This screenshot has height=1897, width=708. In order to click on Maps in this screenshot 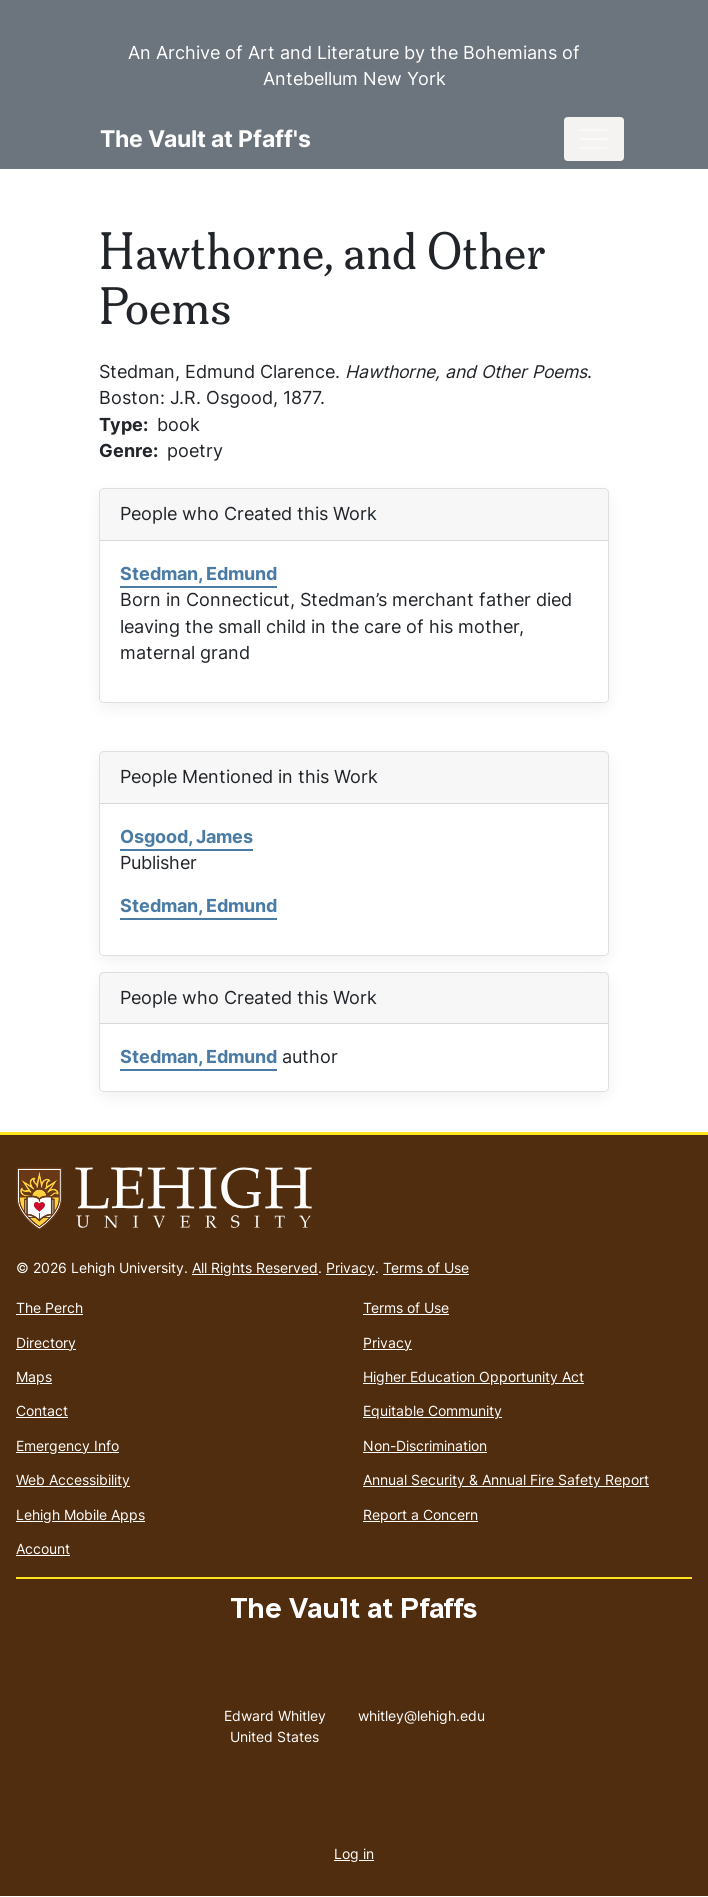, I will do `click(34, 1376)`.